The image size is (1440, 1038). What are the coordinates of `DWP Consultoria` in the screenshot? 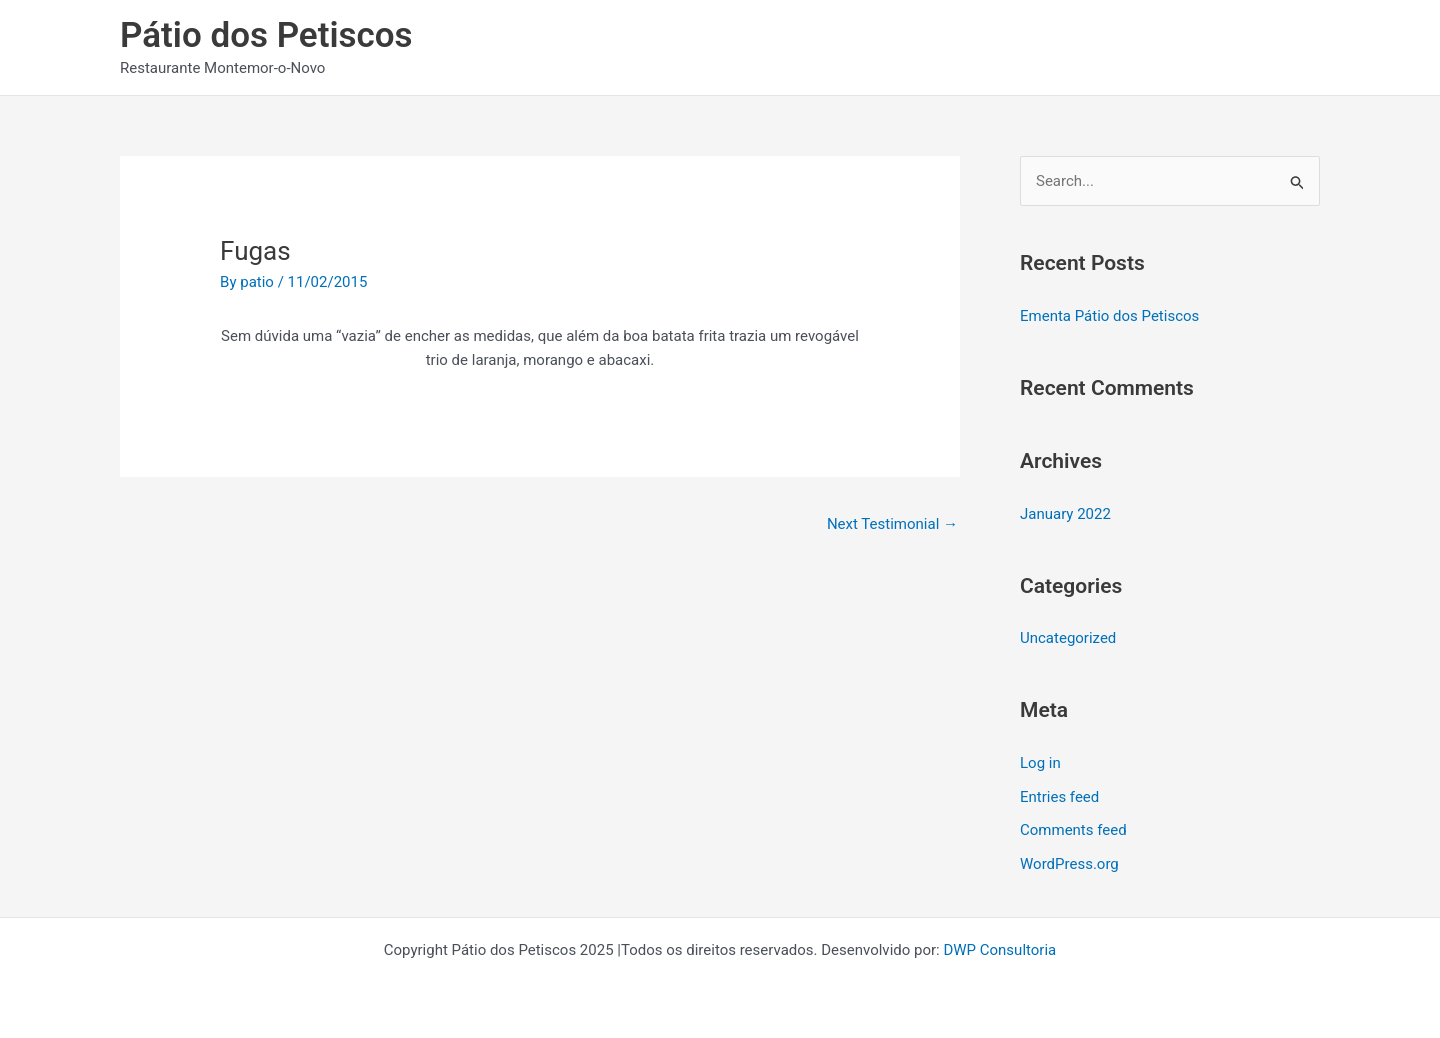 It's located at (999, 950).